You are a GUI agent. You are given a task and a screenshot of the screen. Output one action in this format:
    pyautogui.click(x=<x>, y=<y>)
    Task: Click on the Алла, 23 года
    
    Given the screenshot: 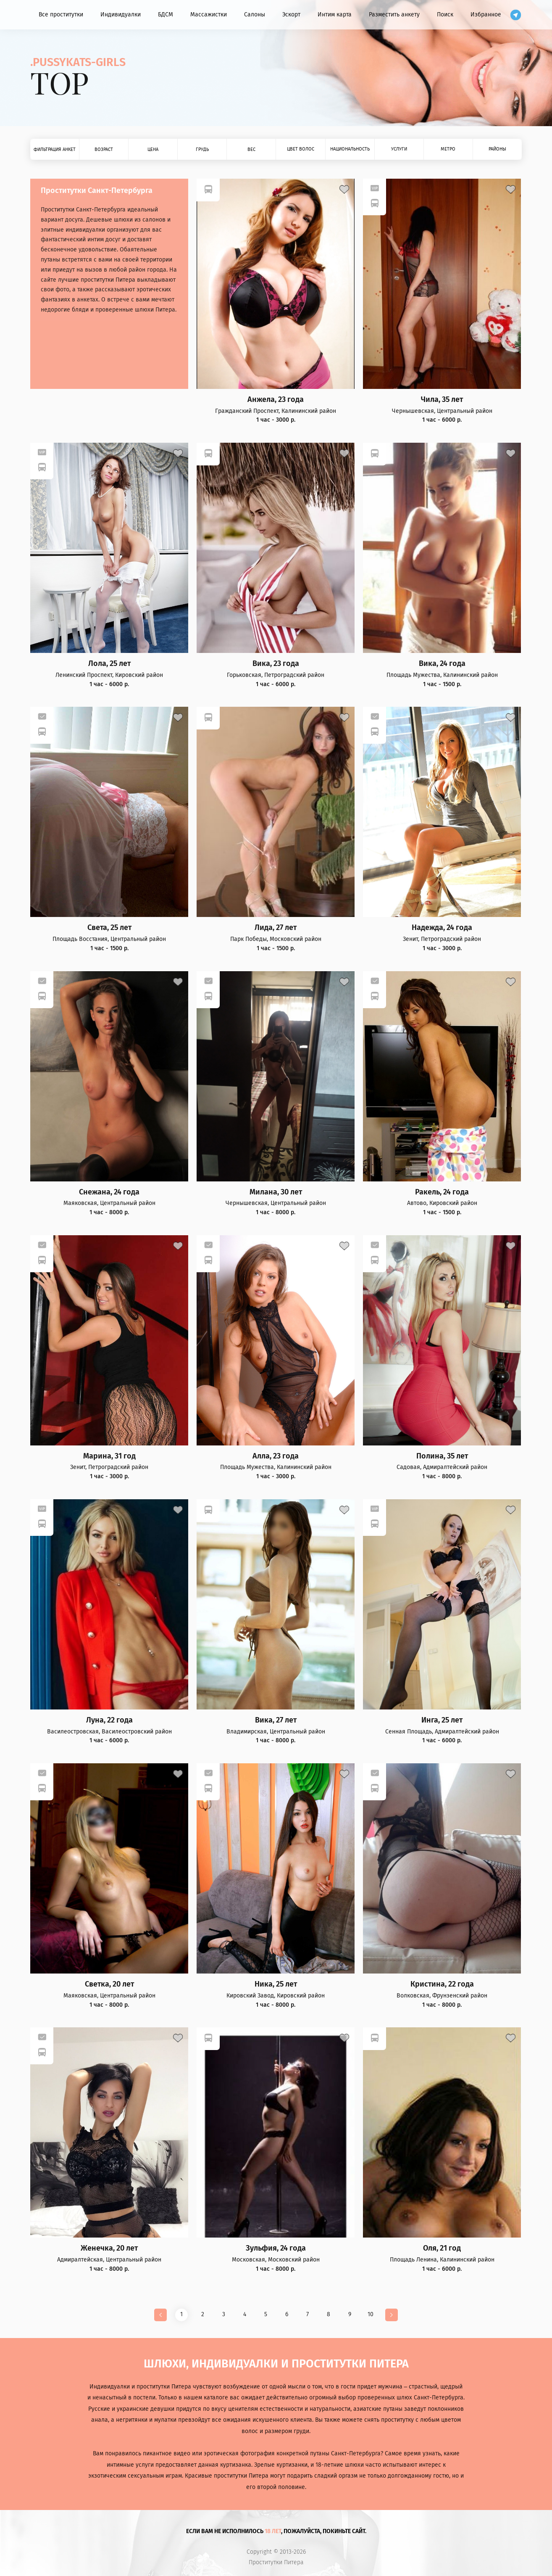 What is the action you would take?
    pyautogui.click(x=275, y=1456)
    